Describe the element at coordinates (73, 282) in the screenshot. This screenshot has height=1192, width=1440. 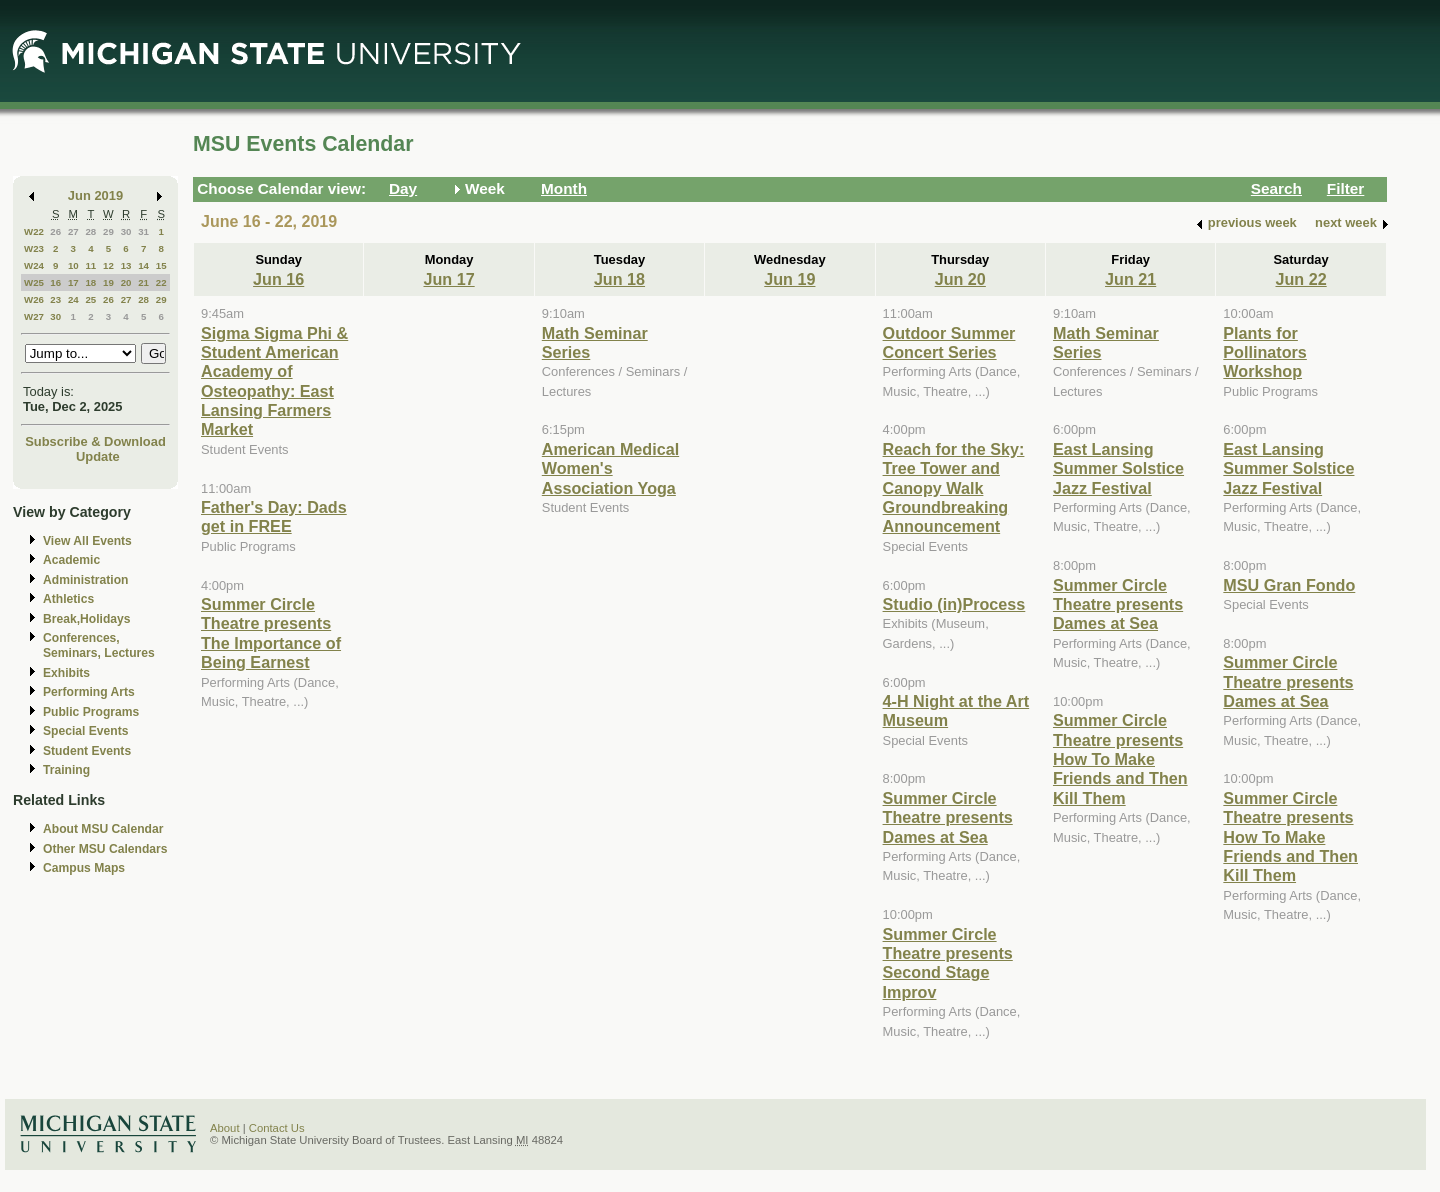
I see `17` at that location.